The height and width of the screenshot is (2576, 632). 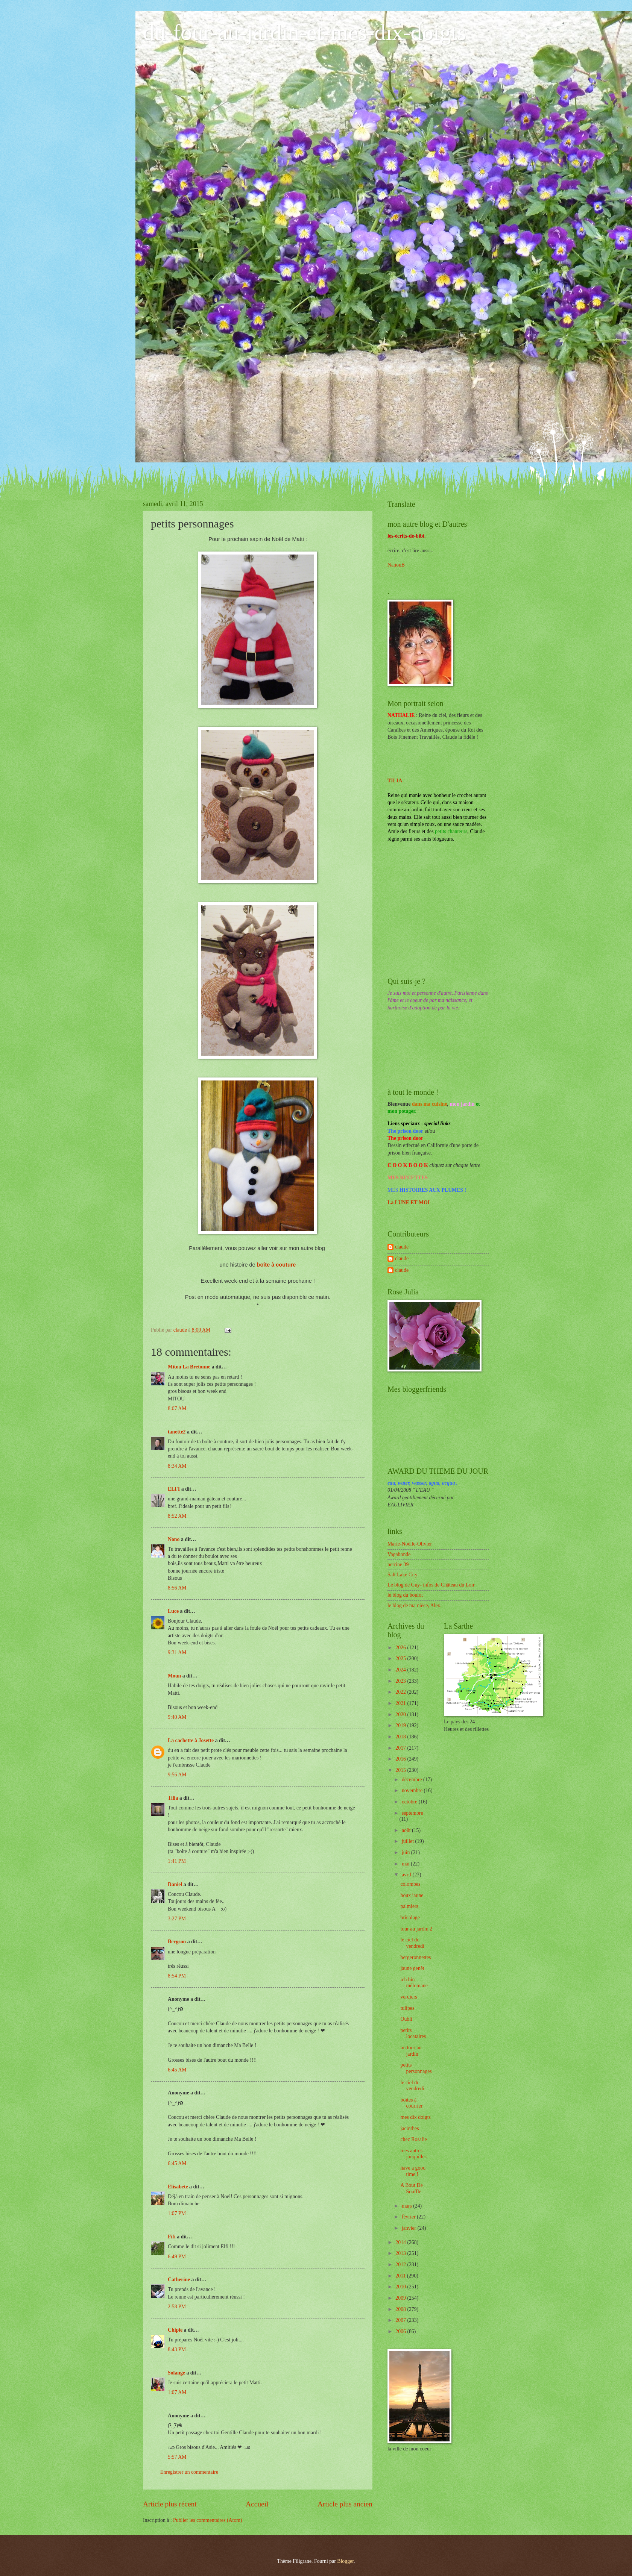 What do you see at coordinates (401, 1725) in the screenshot?
I see `2019` at bounding box center [401, 1725].